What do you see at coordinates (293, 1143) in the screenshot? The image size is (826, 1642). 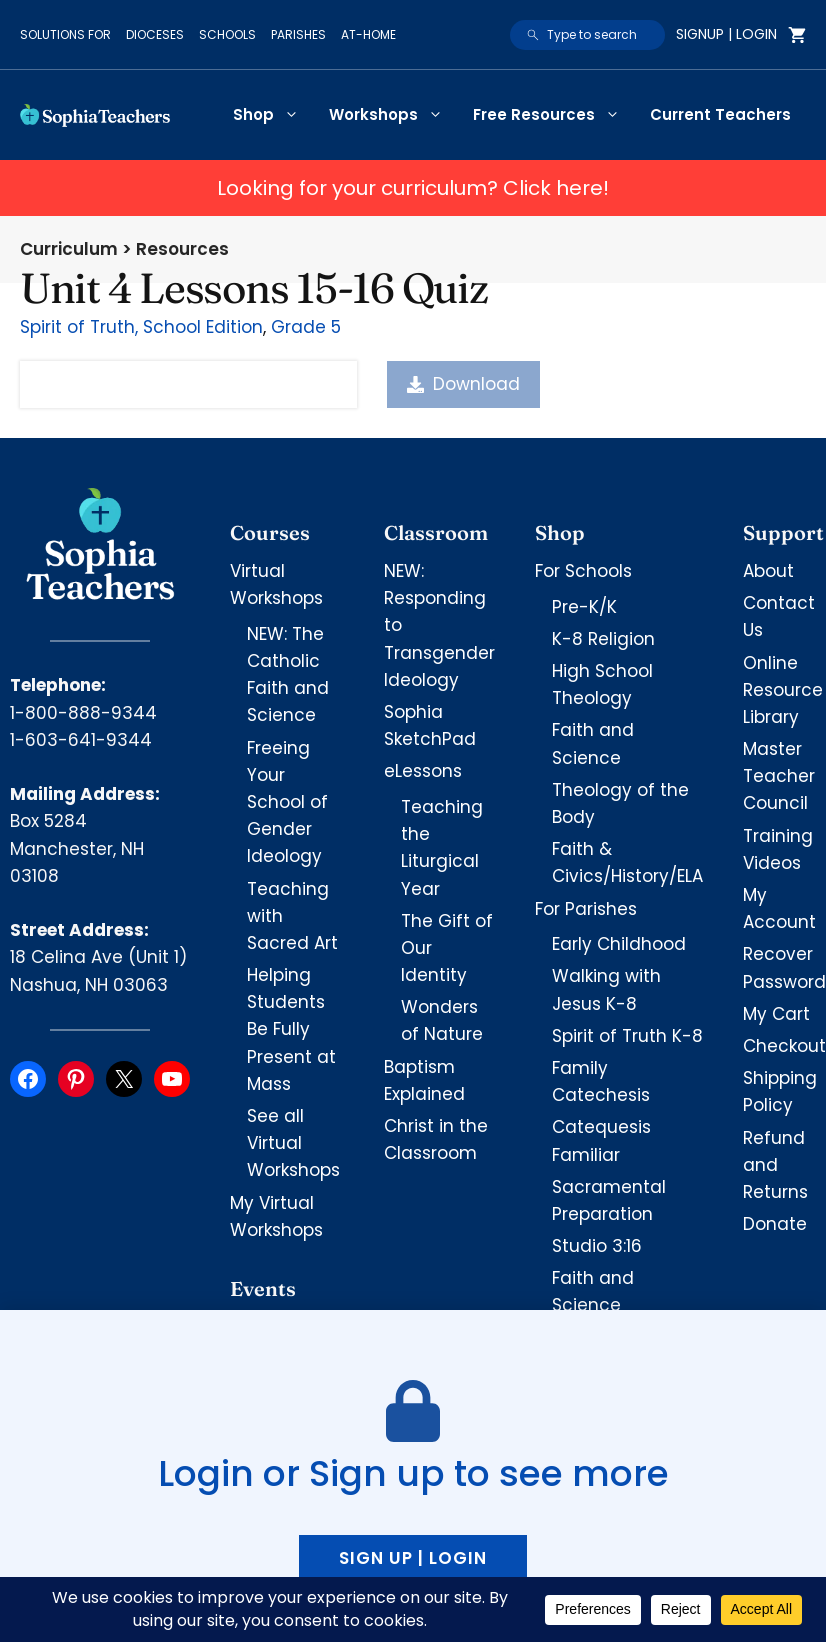 I see `See all Virtual Workshops` at bounding box center [293, 1143].